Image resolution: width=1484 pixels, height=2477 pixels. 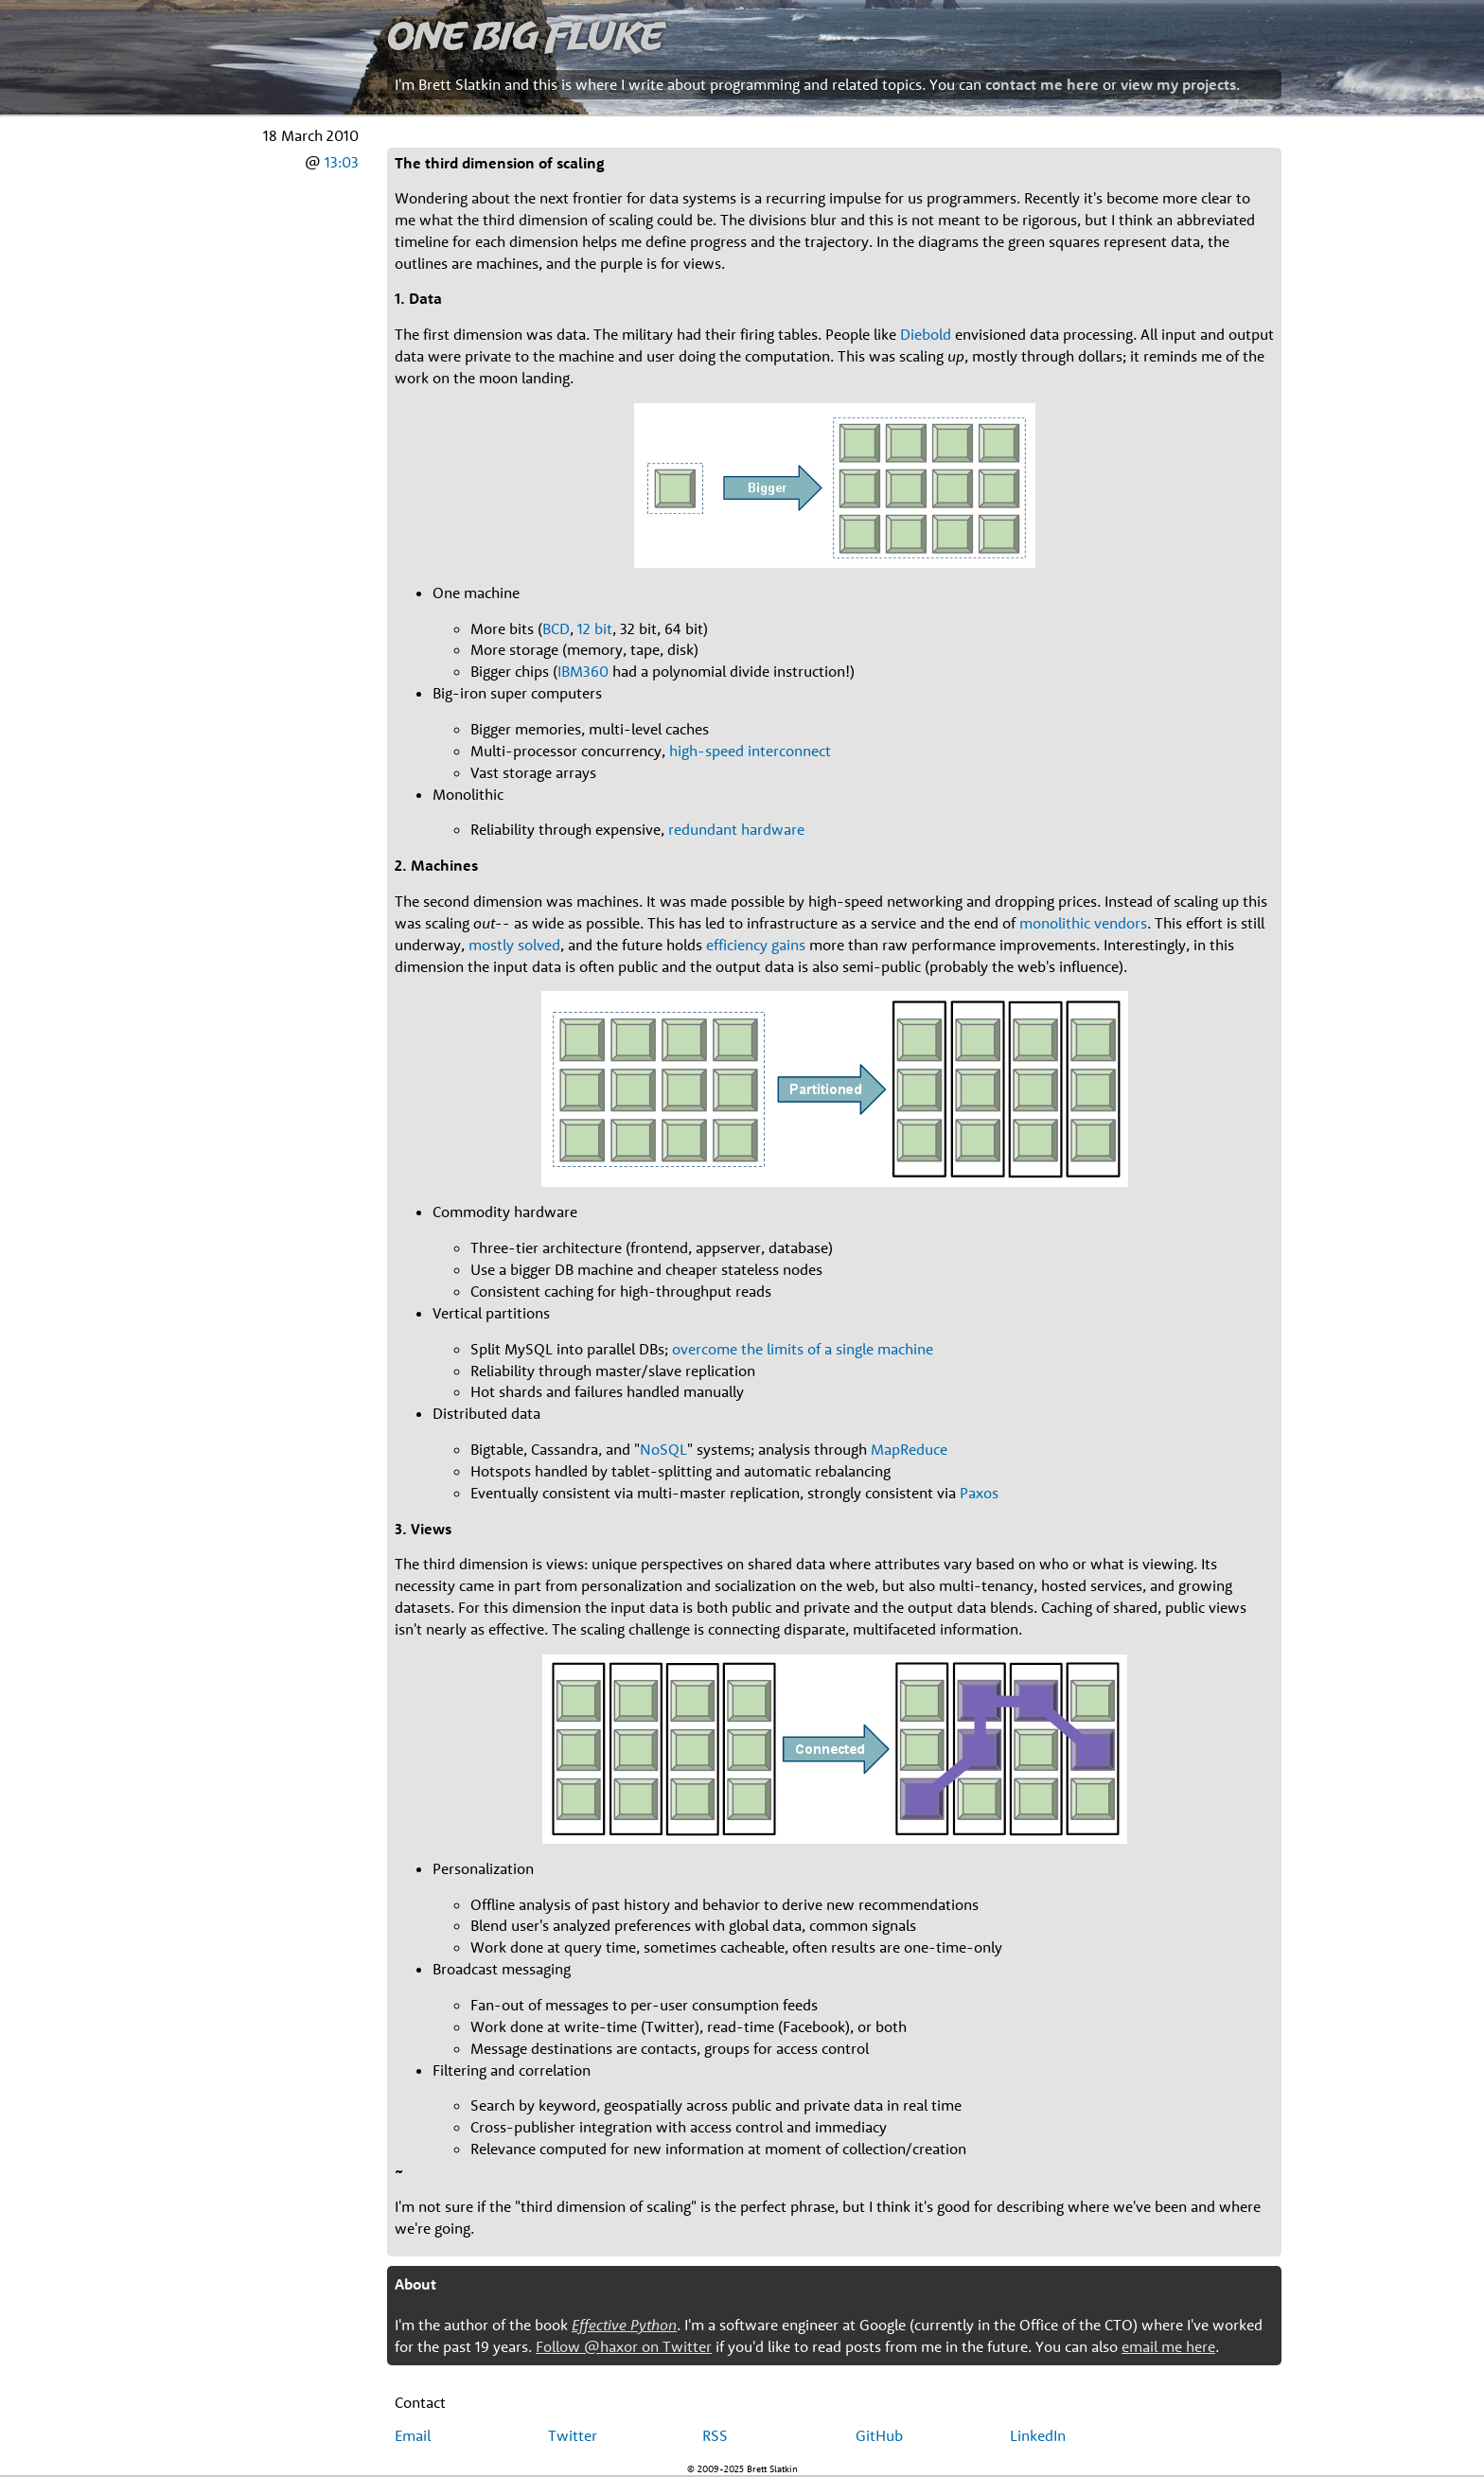 I want to click on Twitter, so click(x=572, y=2435).